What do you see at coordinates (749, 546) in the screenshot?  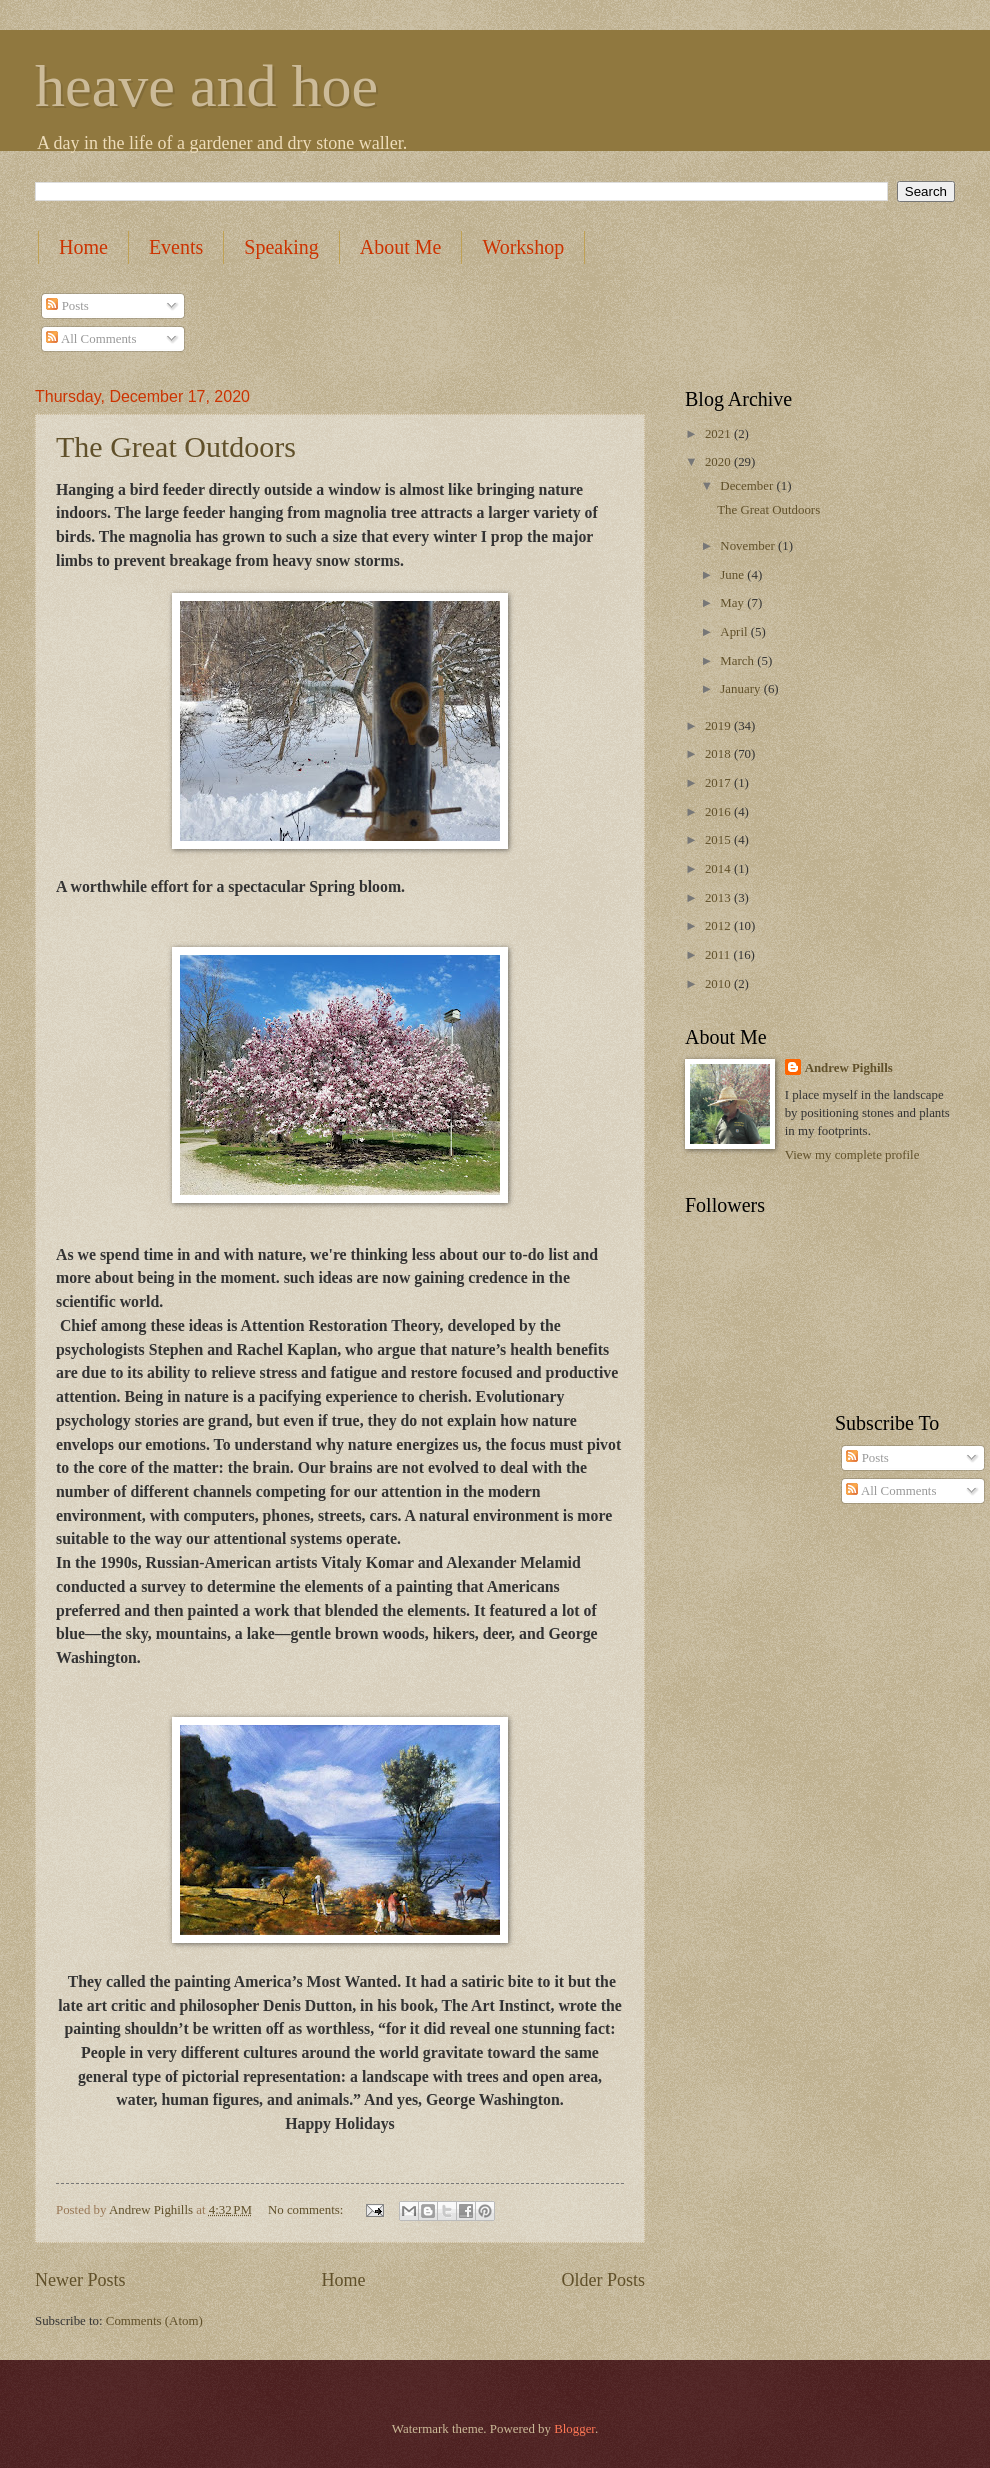 I see `November` at bounding box center [749, 546].